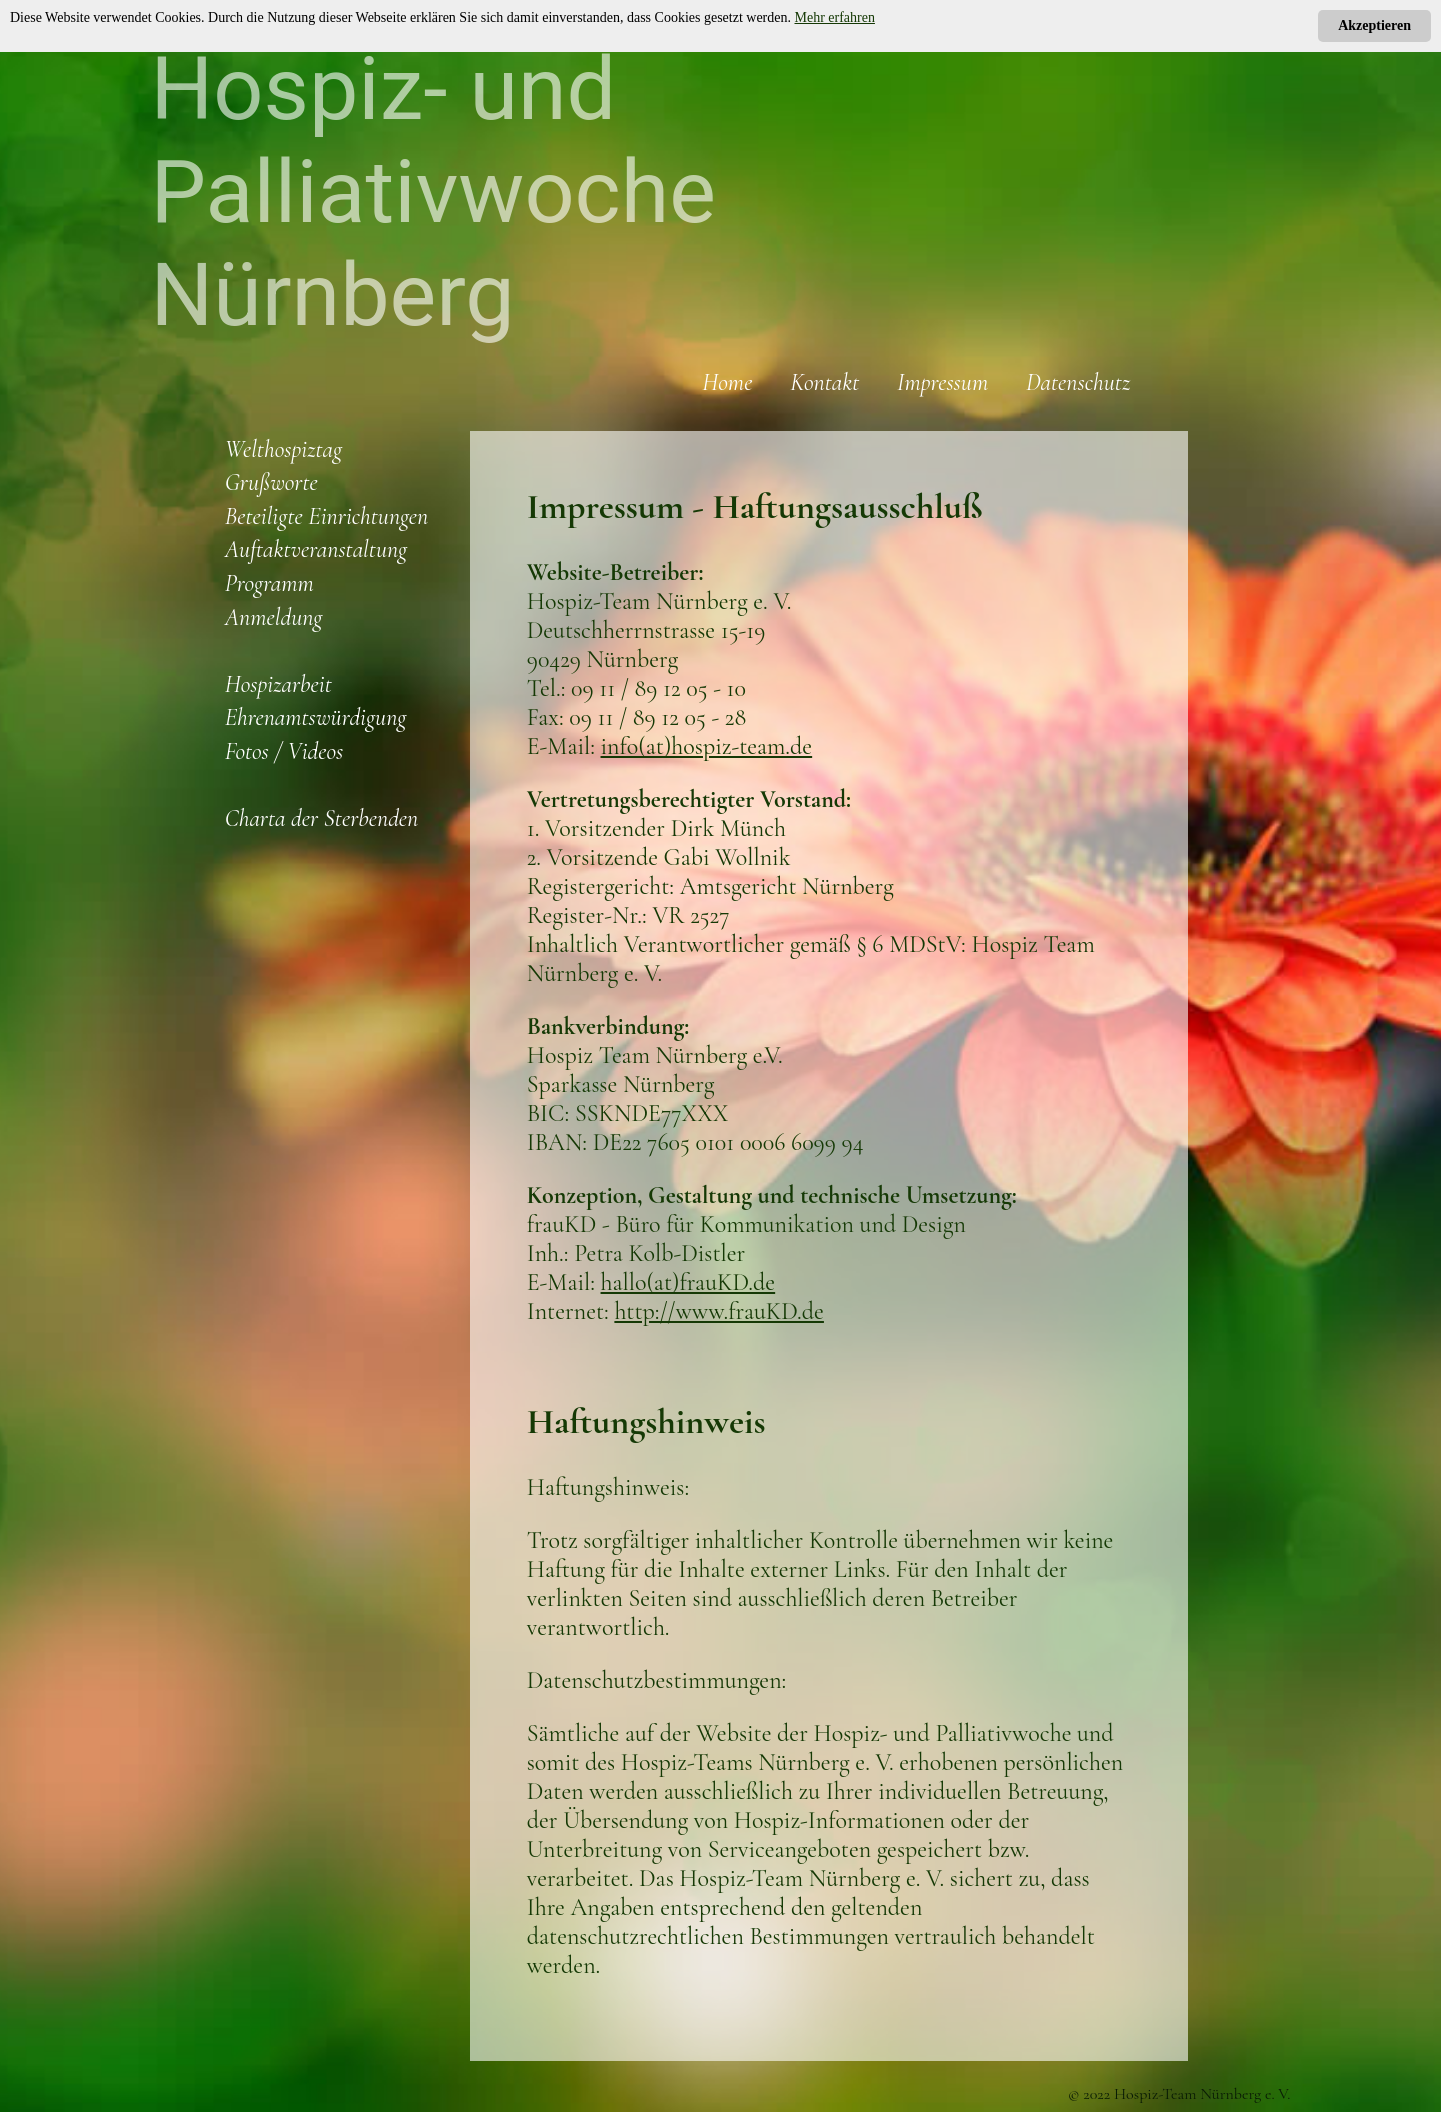  Describe the element at coordinates (835, 17) in the screenshot. I see `Mehr erfahren` at that location.